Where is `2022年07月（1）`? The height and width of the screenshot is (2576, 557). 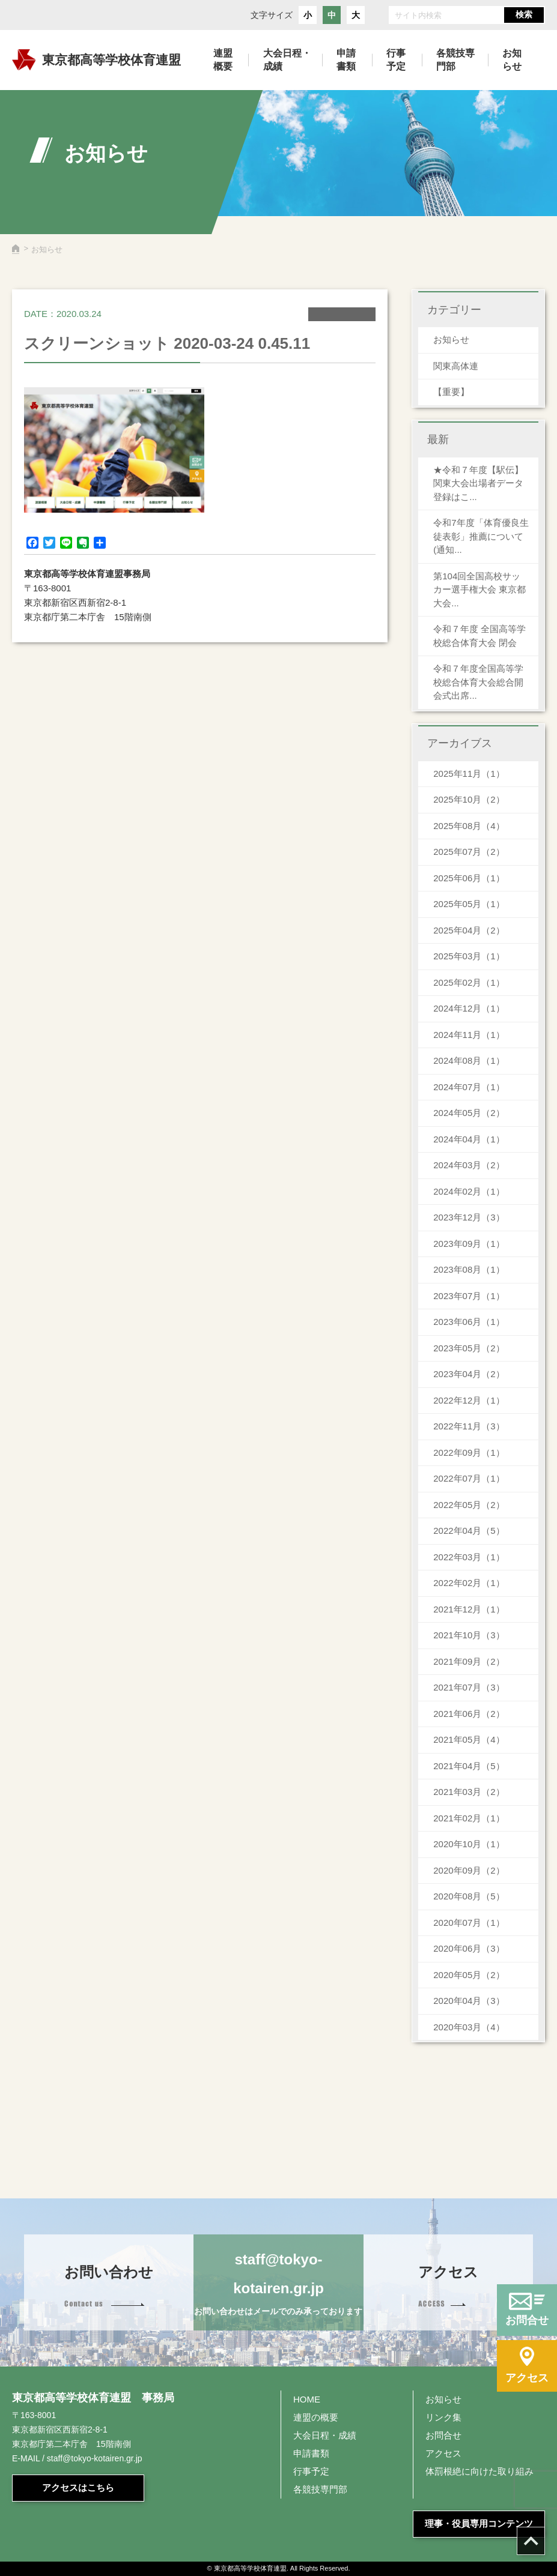
2022年07月（1） is located at coordinates (468, 1478).